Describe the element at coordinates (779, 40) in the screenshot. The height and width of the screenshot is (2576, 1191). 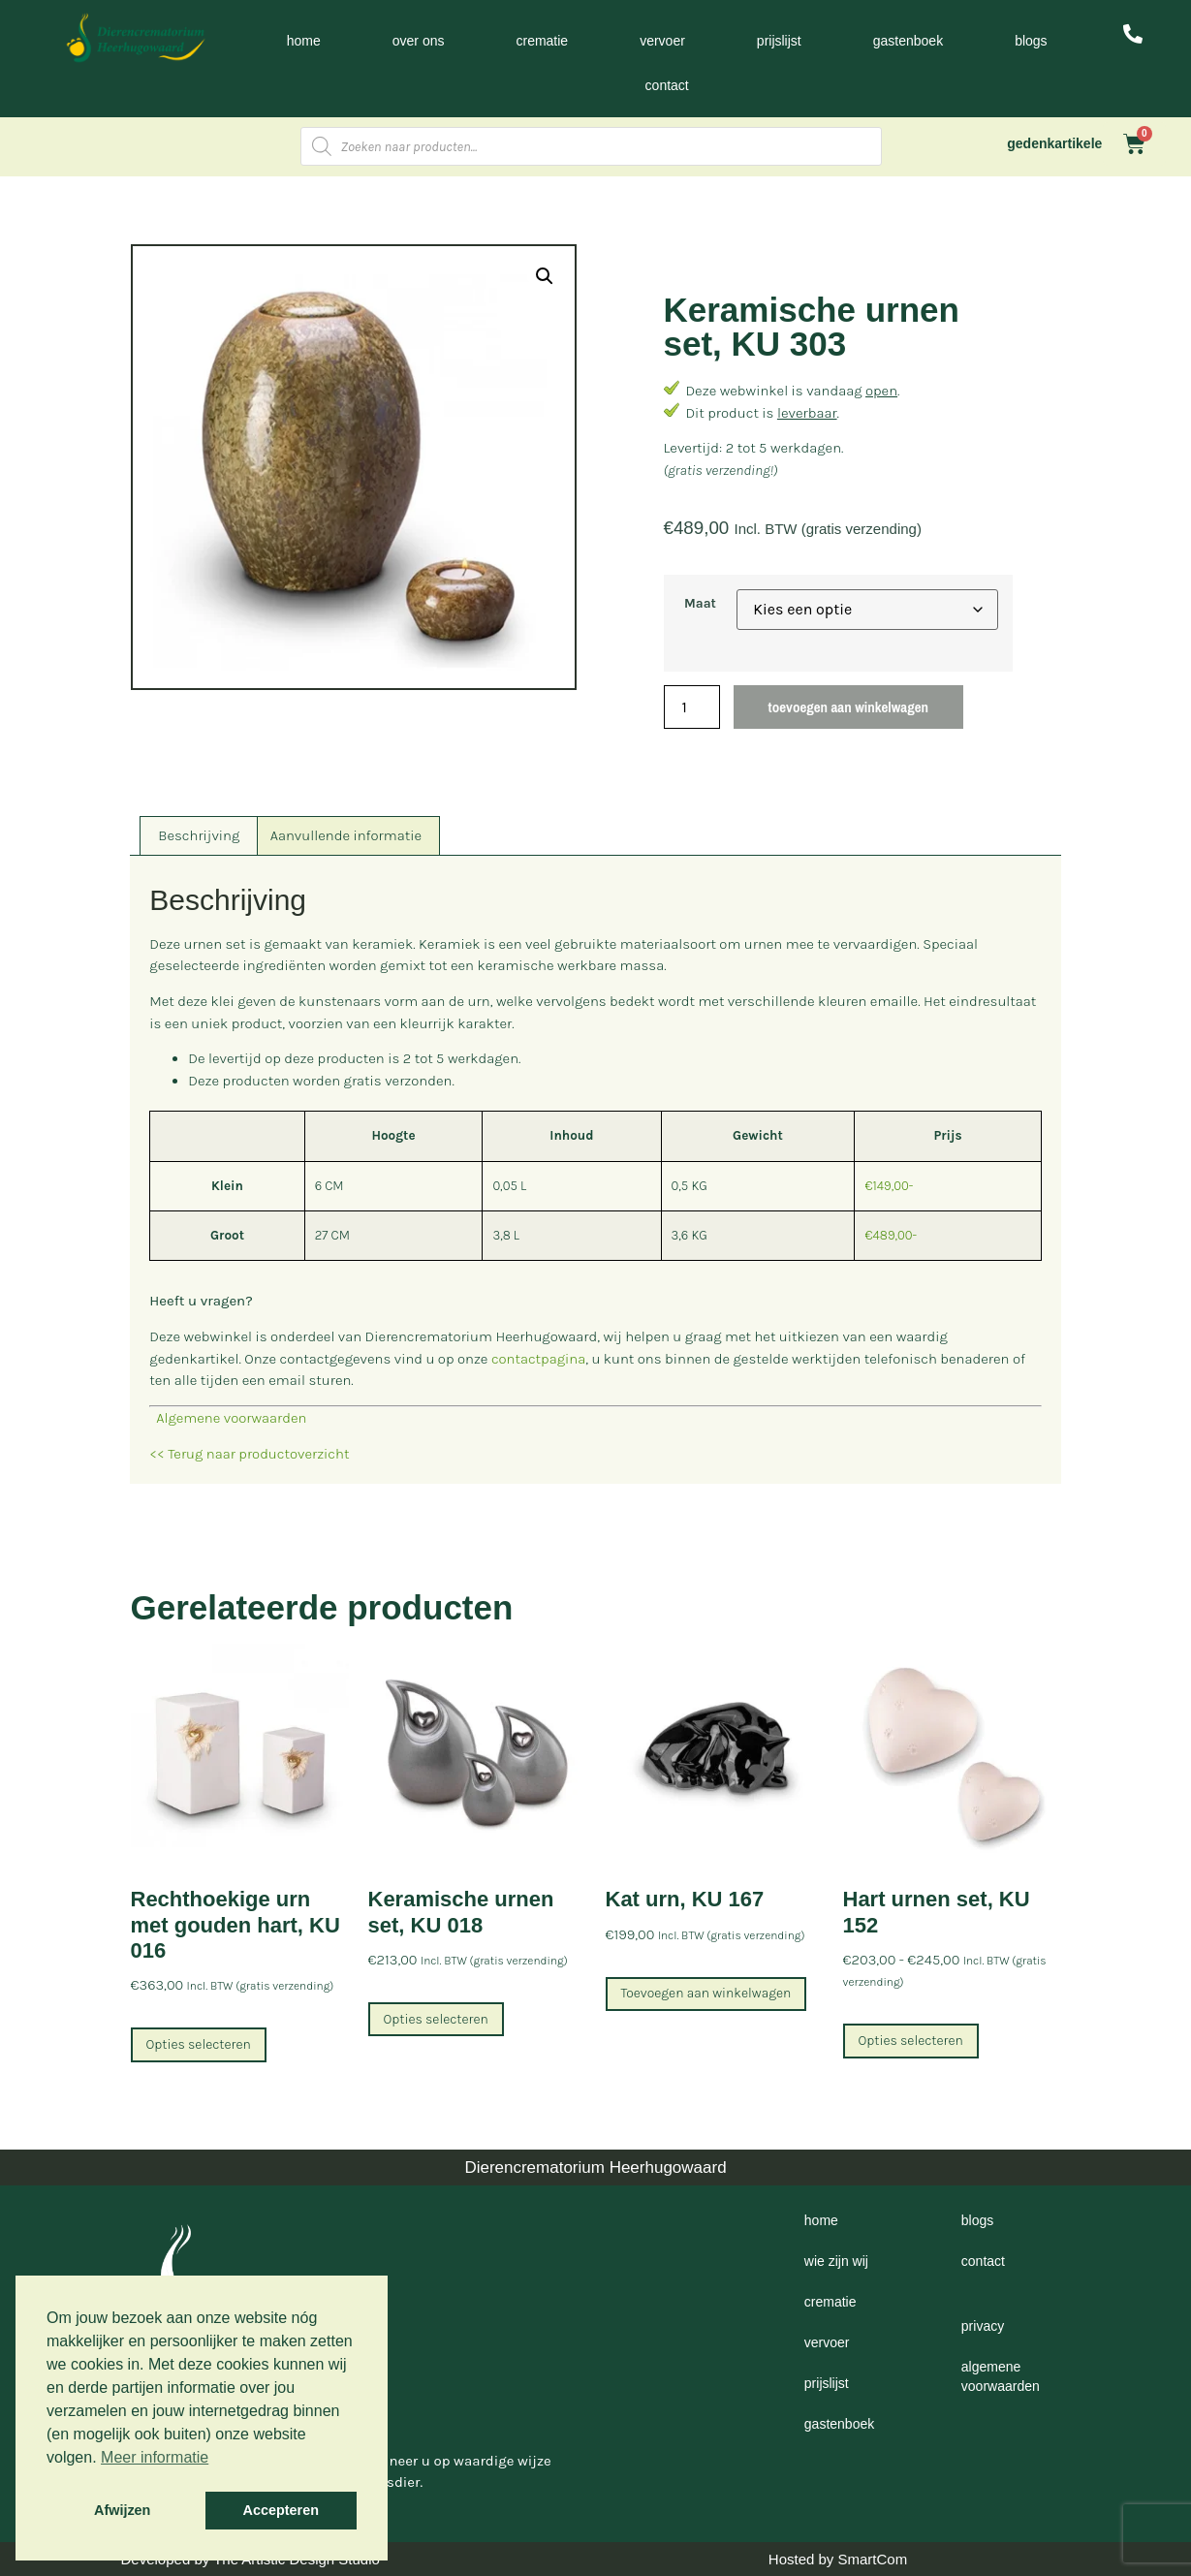
I see `Prijslijst` at that location.